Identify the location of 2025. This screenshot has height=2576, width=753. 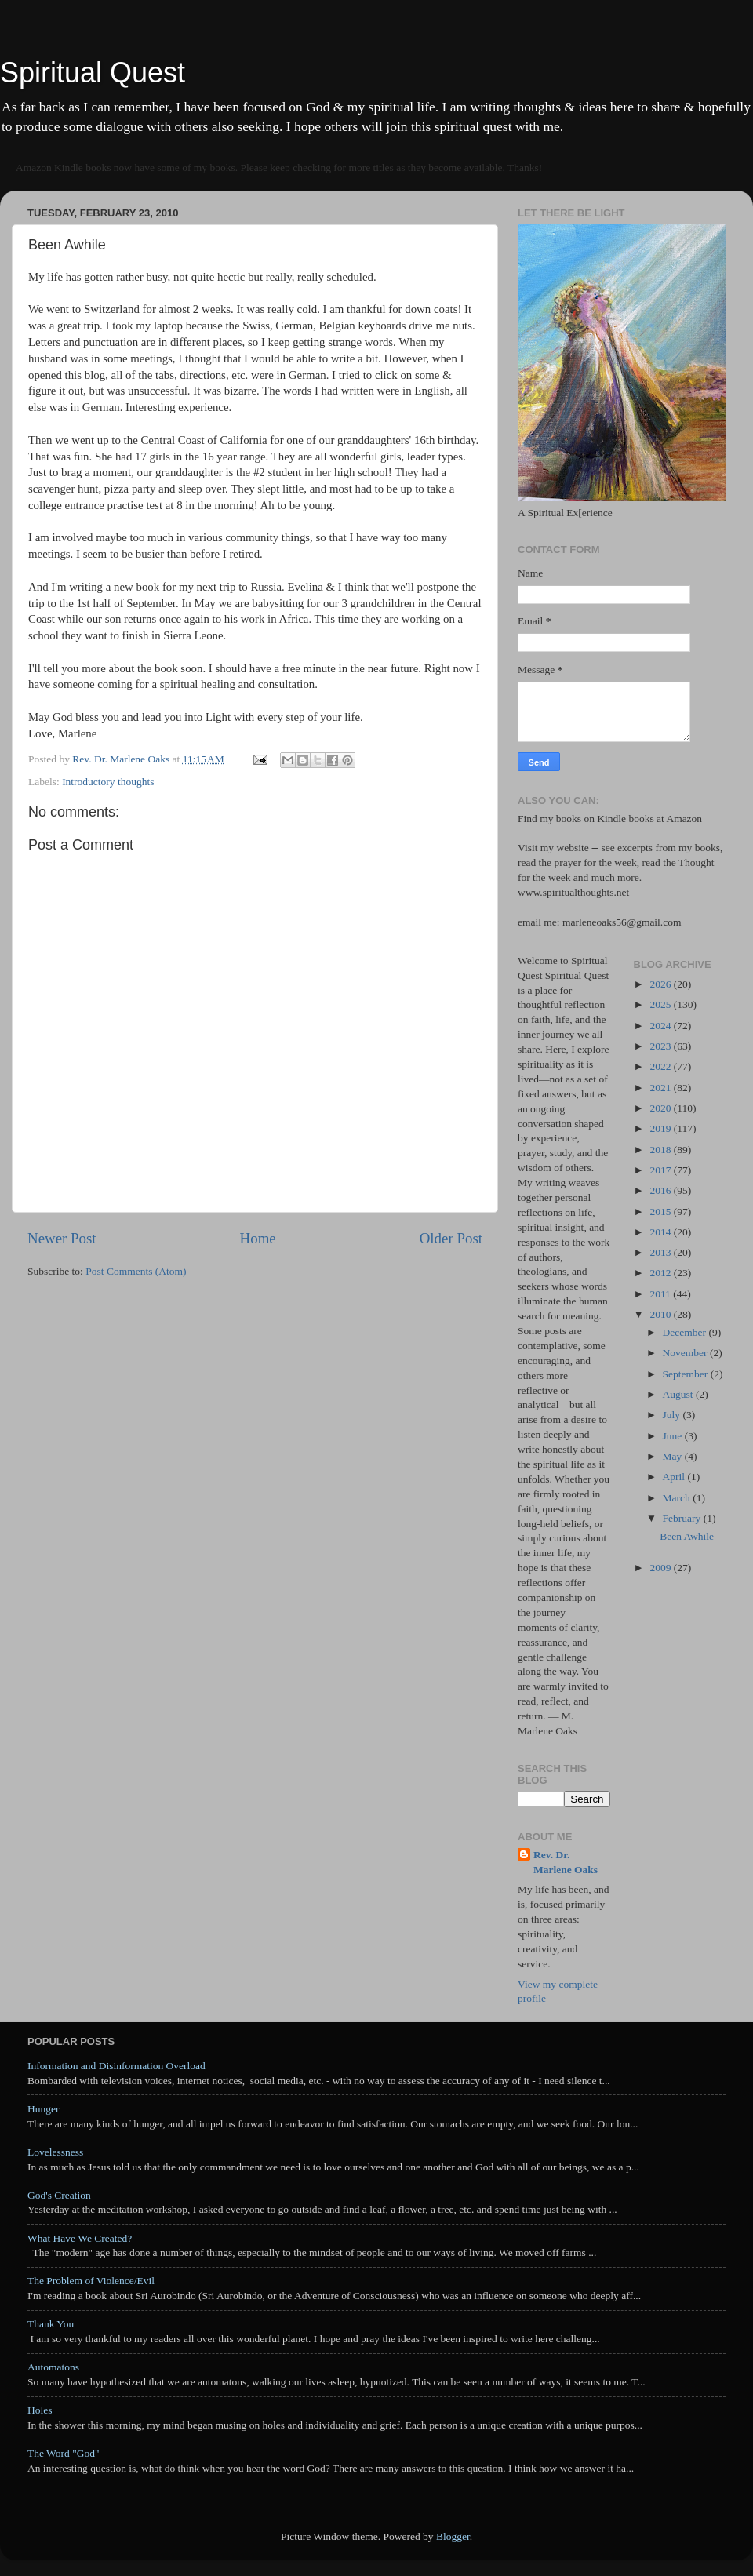
(661, 1004).